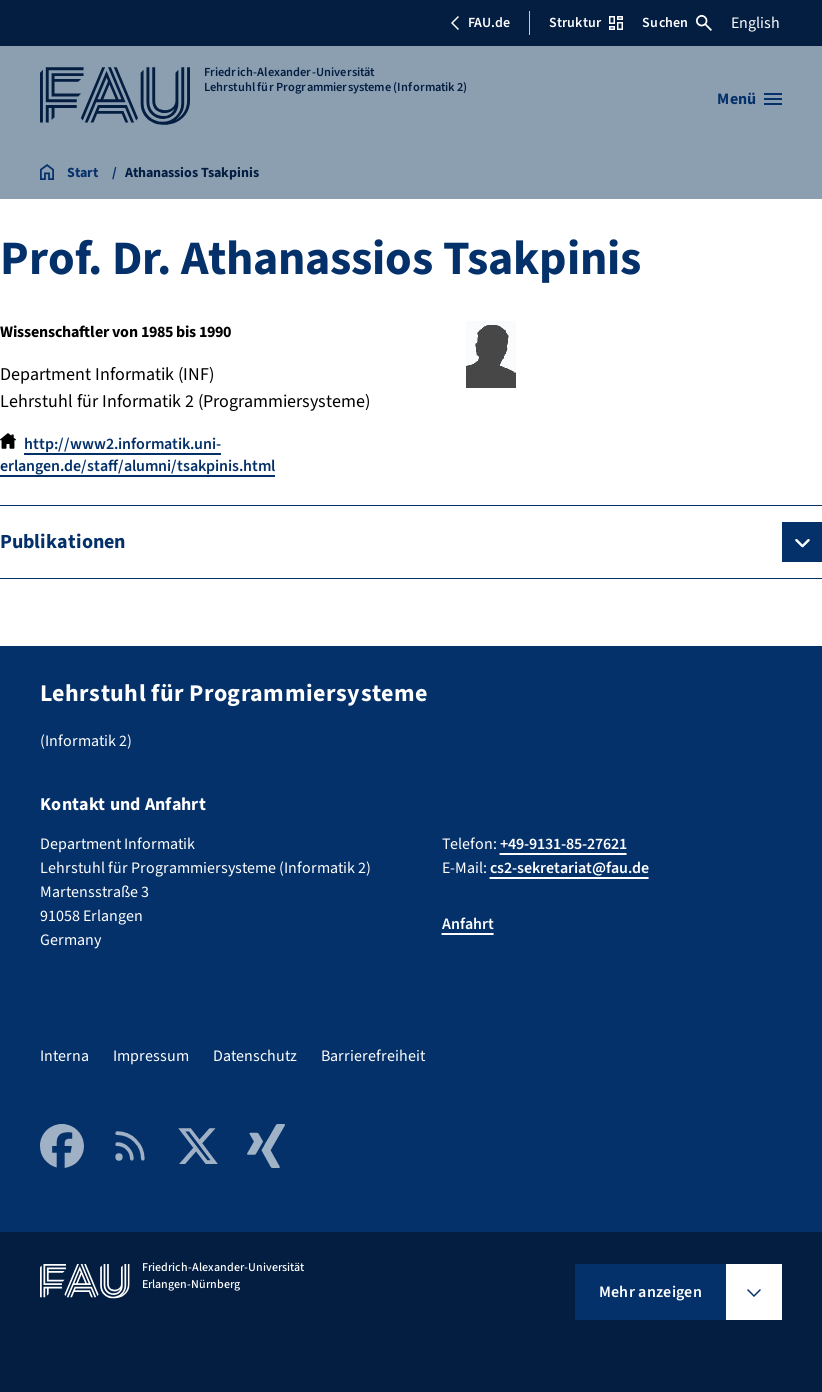 This screenshot has width=822, height=1392. Describe the element at coordinates (151, 1056) in the screenshot. I see `Impressum` at that location.